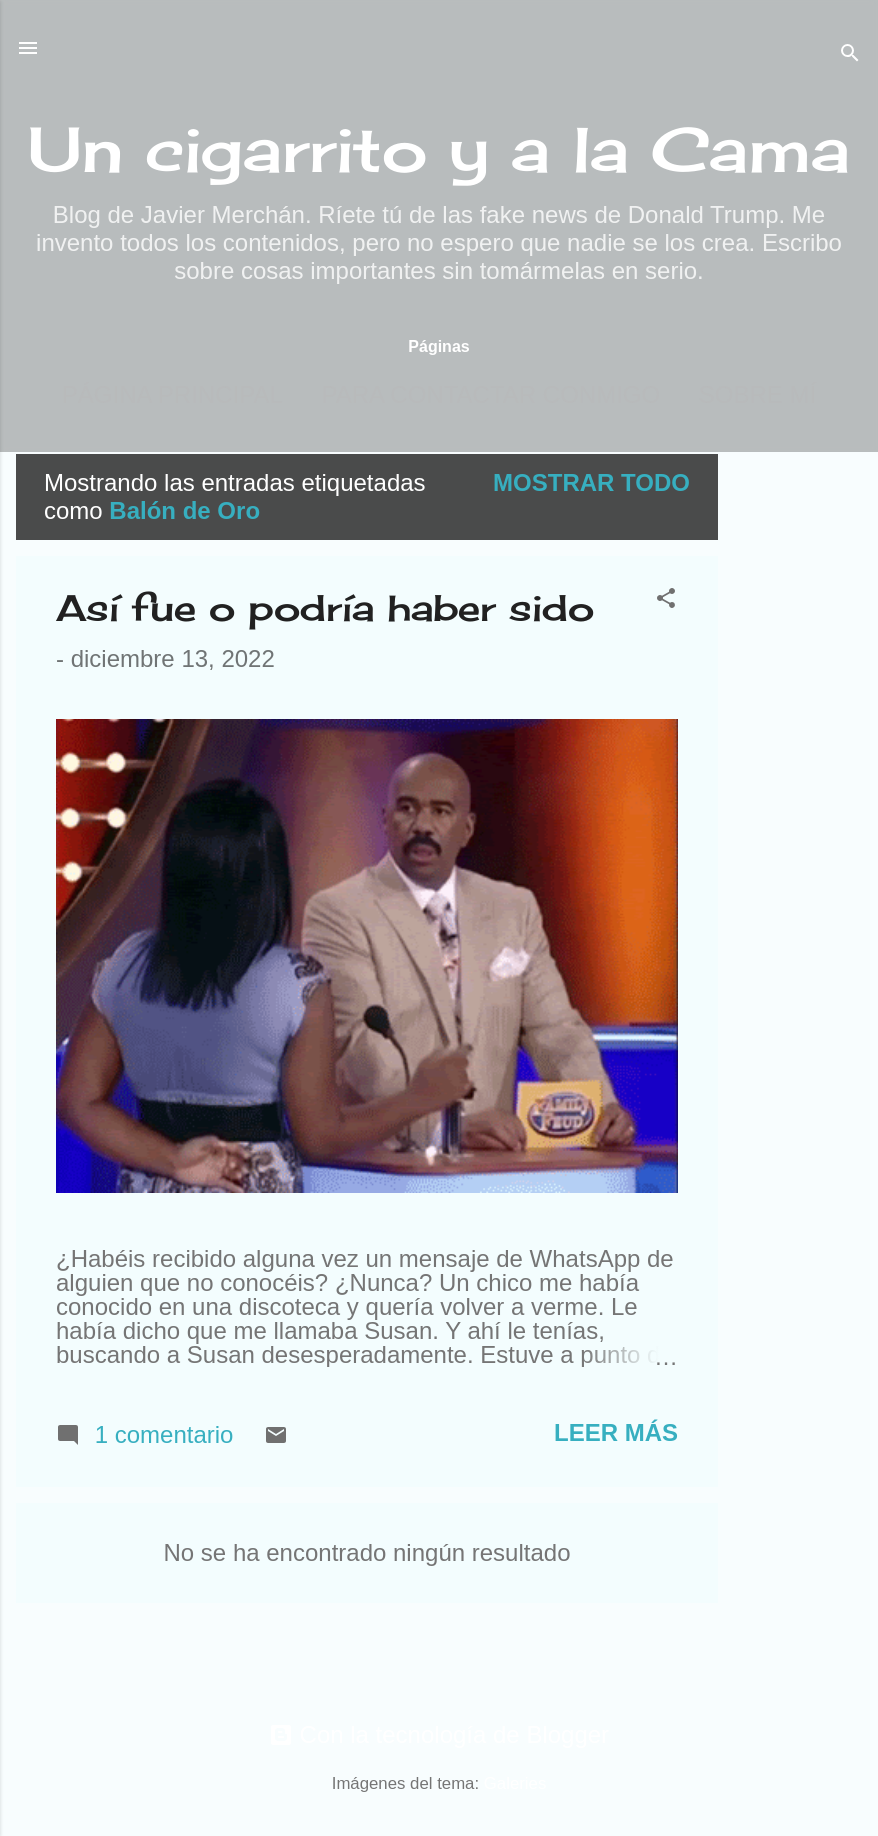 This screenshot has width=878, height=1836. I want to click on Sobre mí, so click(757, 394).